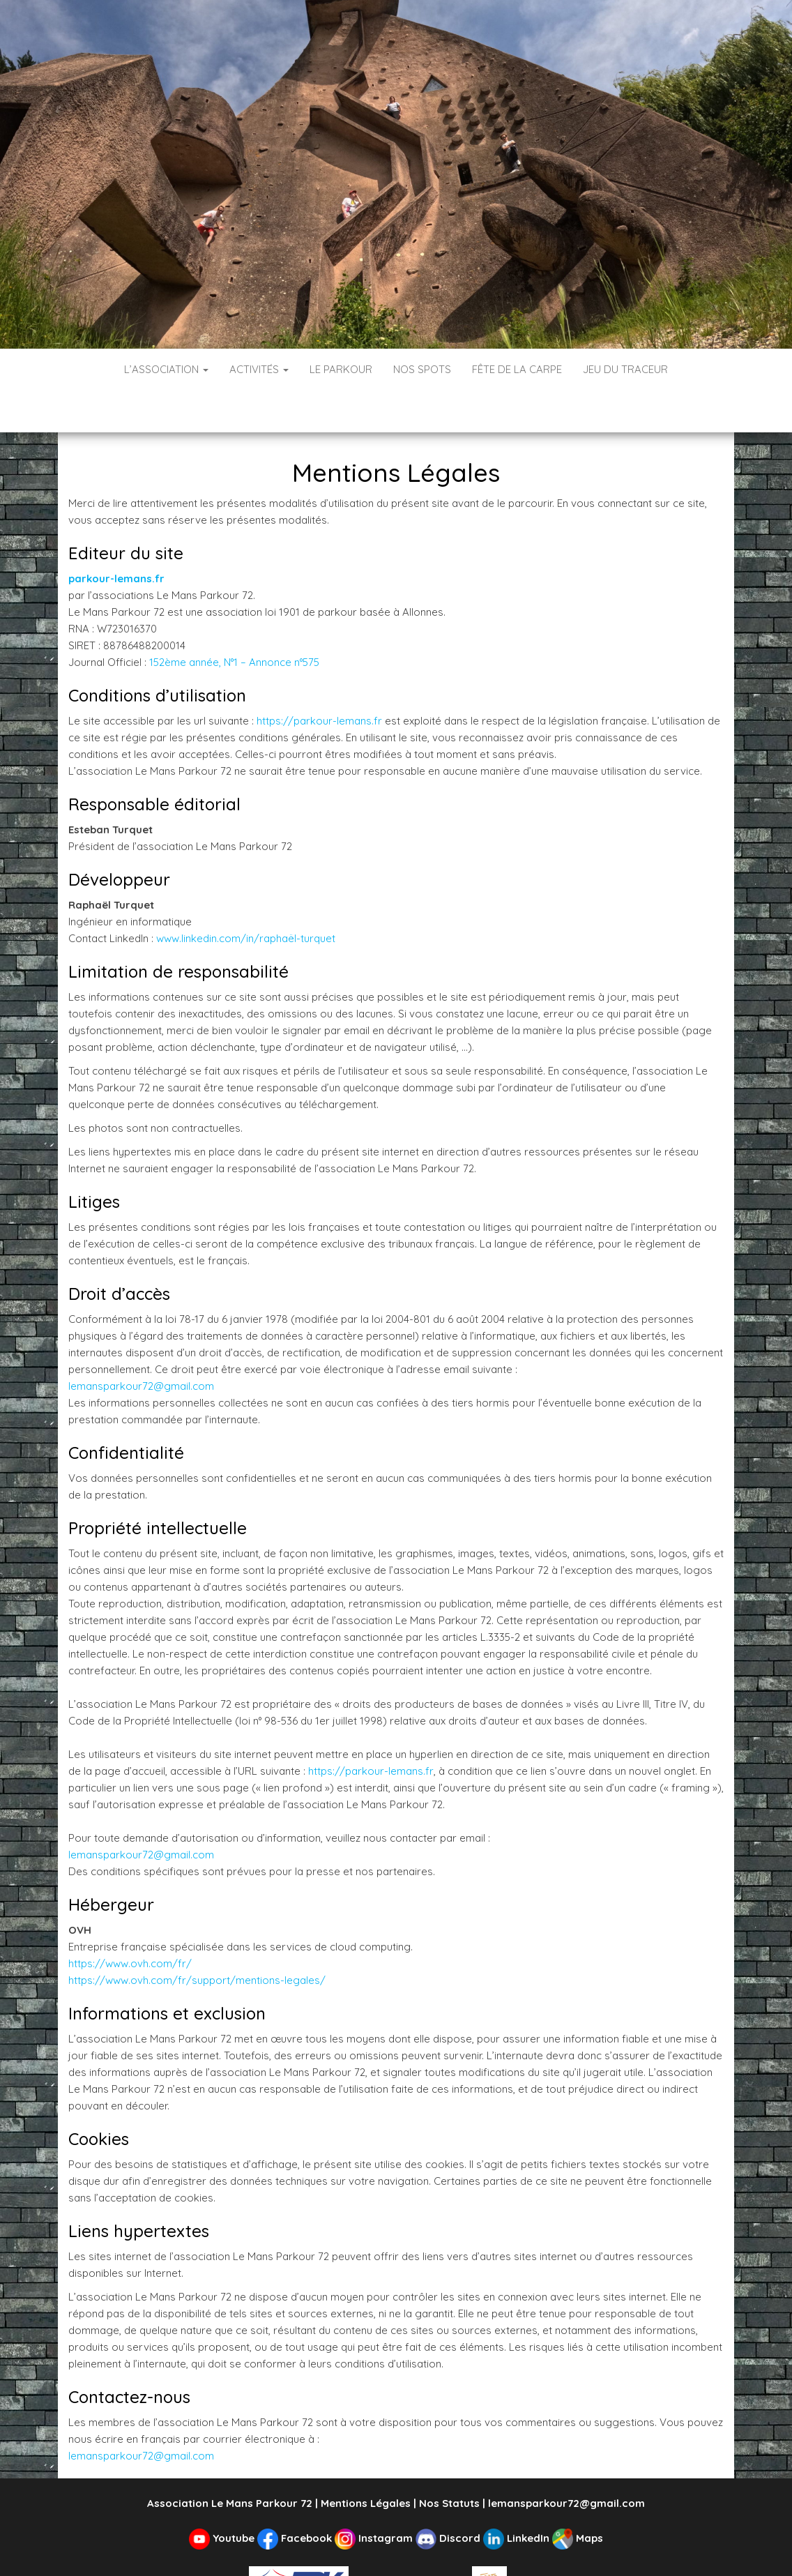 This screenshot has height=2576, width=792. Describe the element at coordinates (234, 620) in the screenshot. I see `152ème année, N°1 – Annonce n°575` at that location.